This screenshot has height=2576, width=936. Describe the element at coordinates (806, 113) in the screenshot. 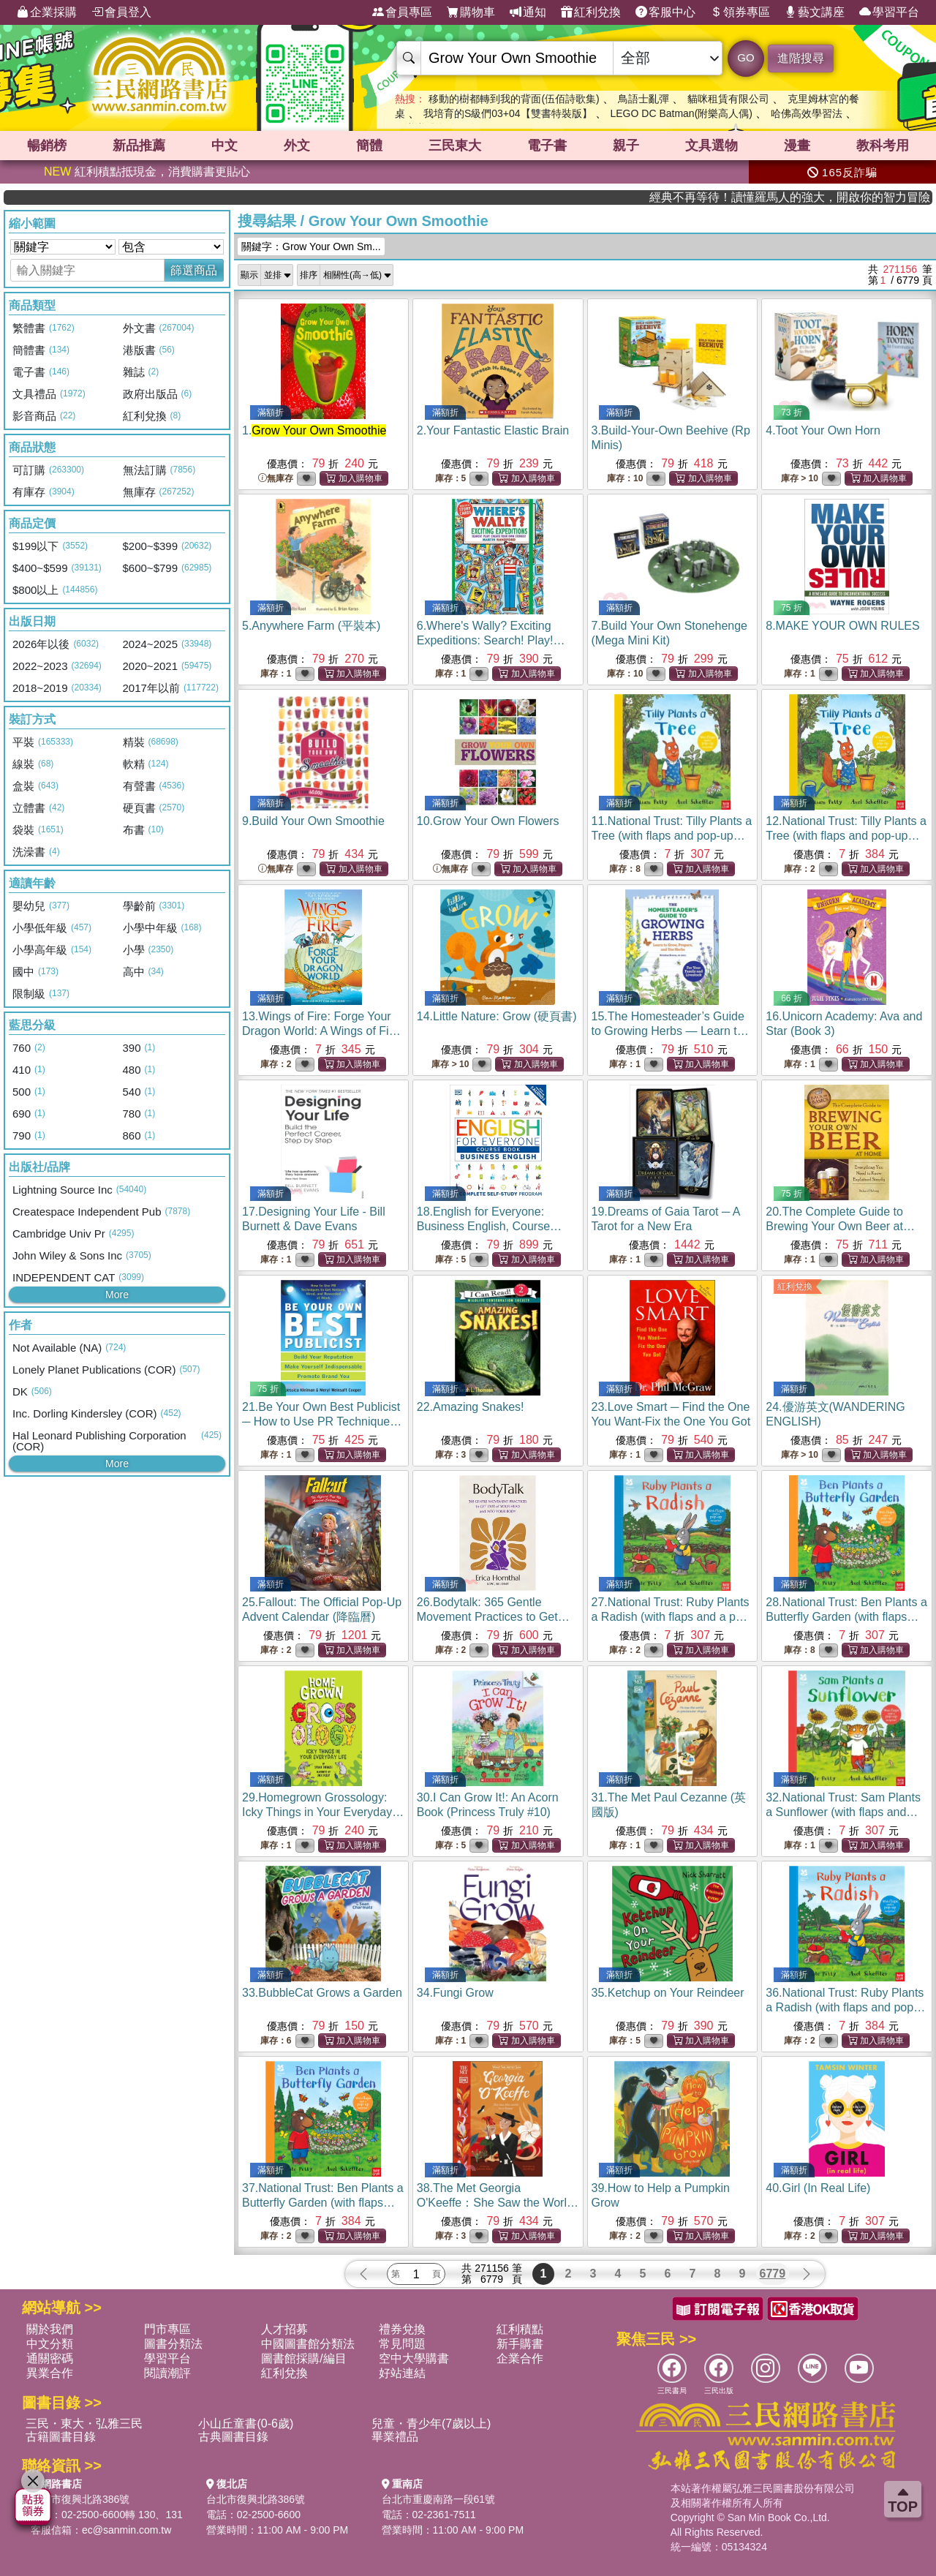

I see `哈佛高效學習法` at that location.